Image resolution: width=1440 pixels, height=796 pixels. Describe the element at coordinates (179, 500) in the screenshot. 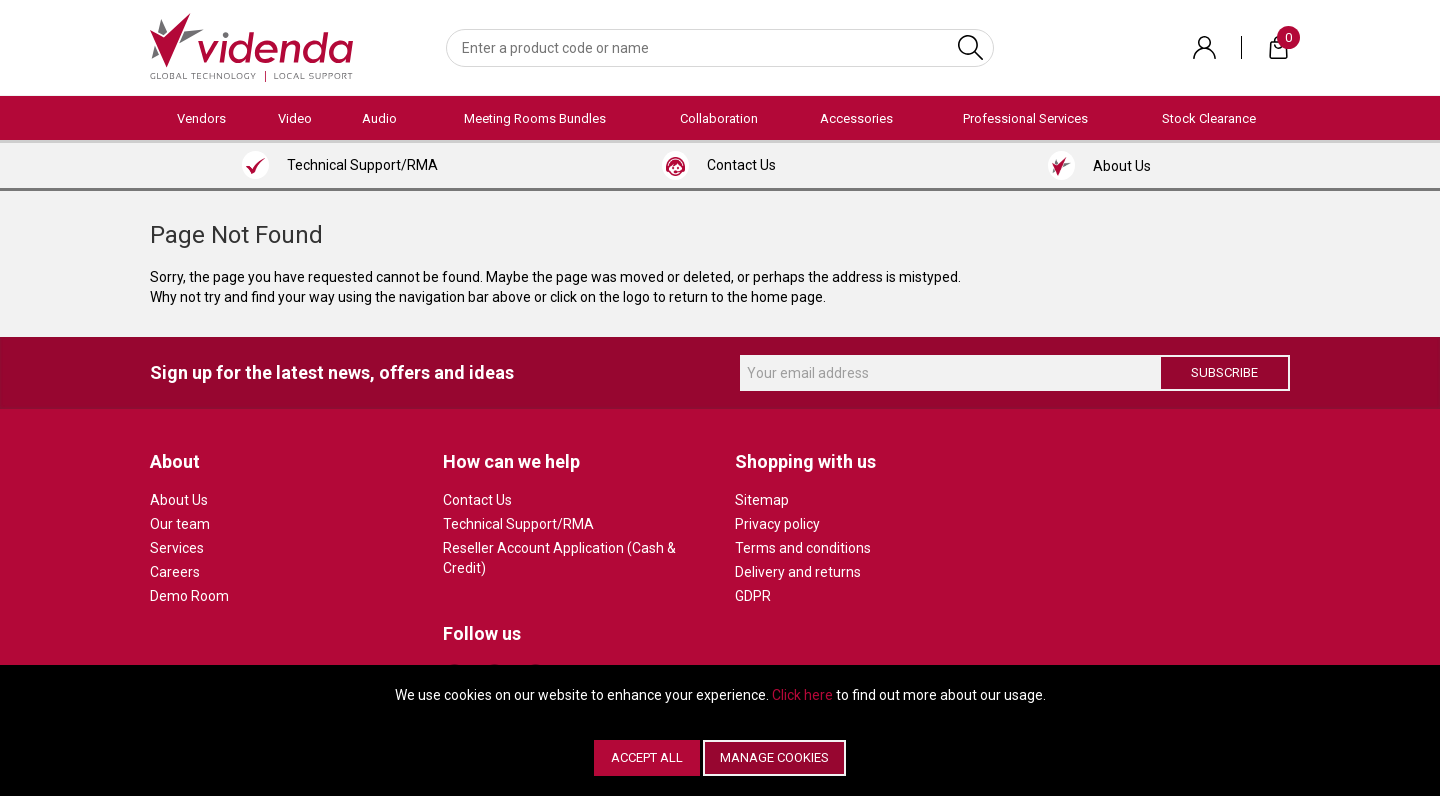

I see `About Us` at that location.